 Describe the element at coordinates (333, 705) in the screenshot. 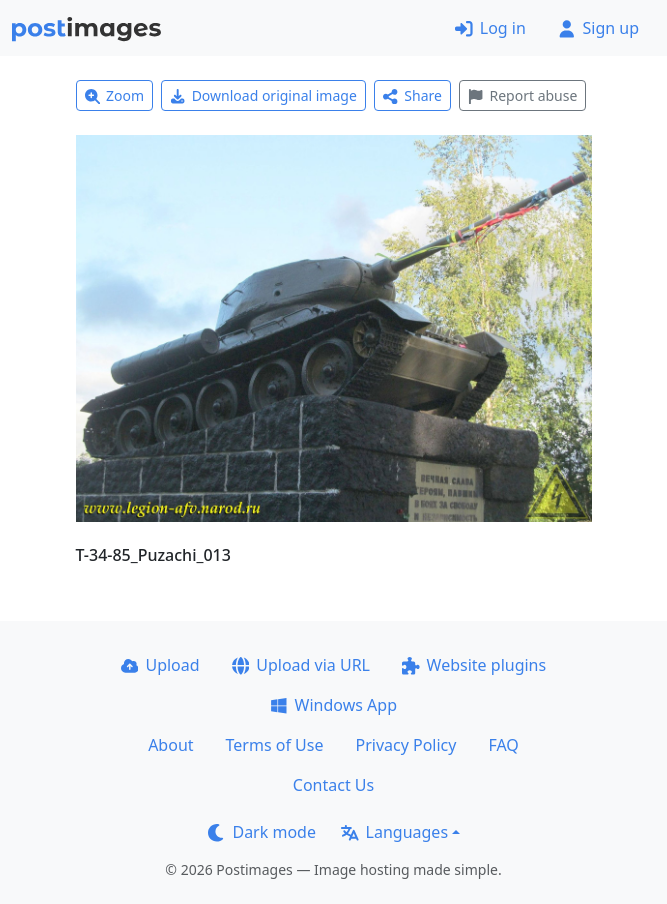

I see `Windows App` at that location.